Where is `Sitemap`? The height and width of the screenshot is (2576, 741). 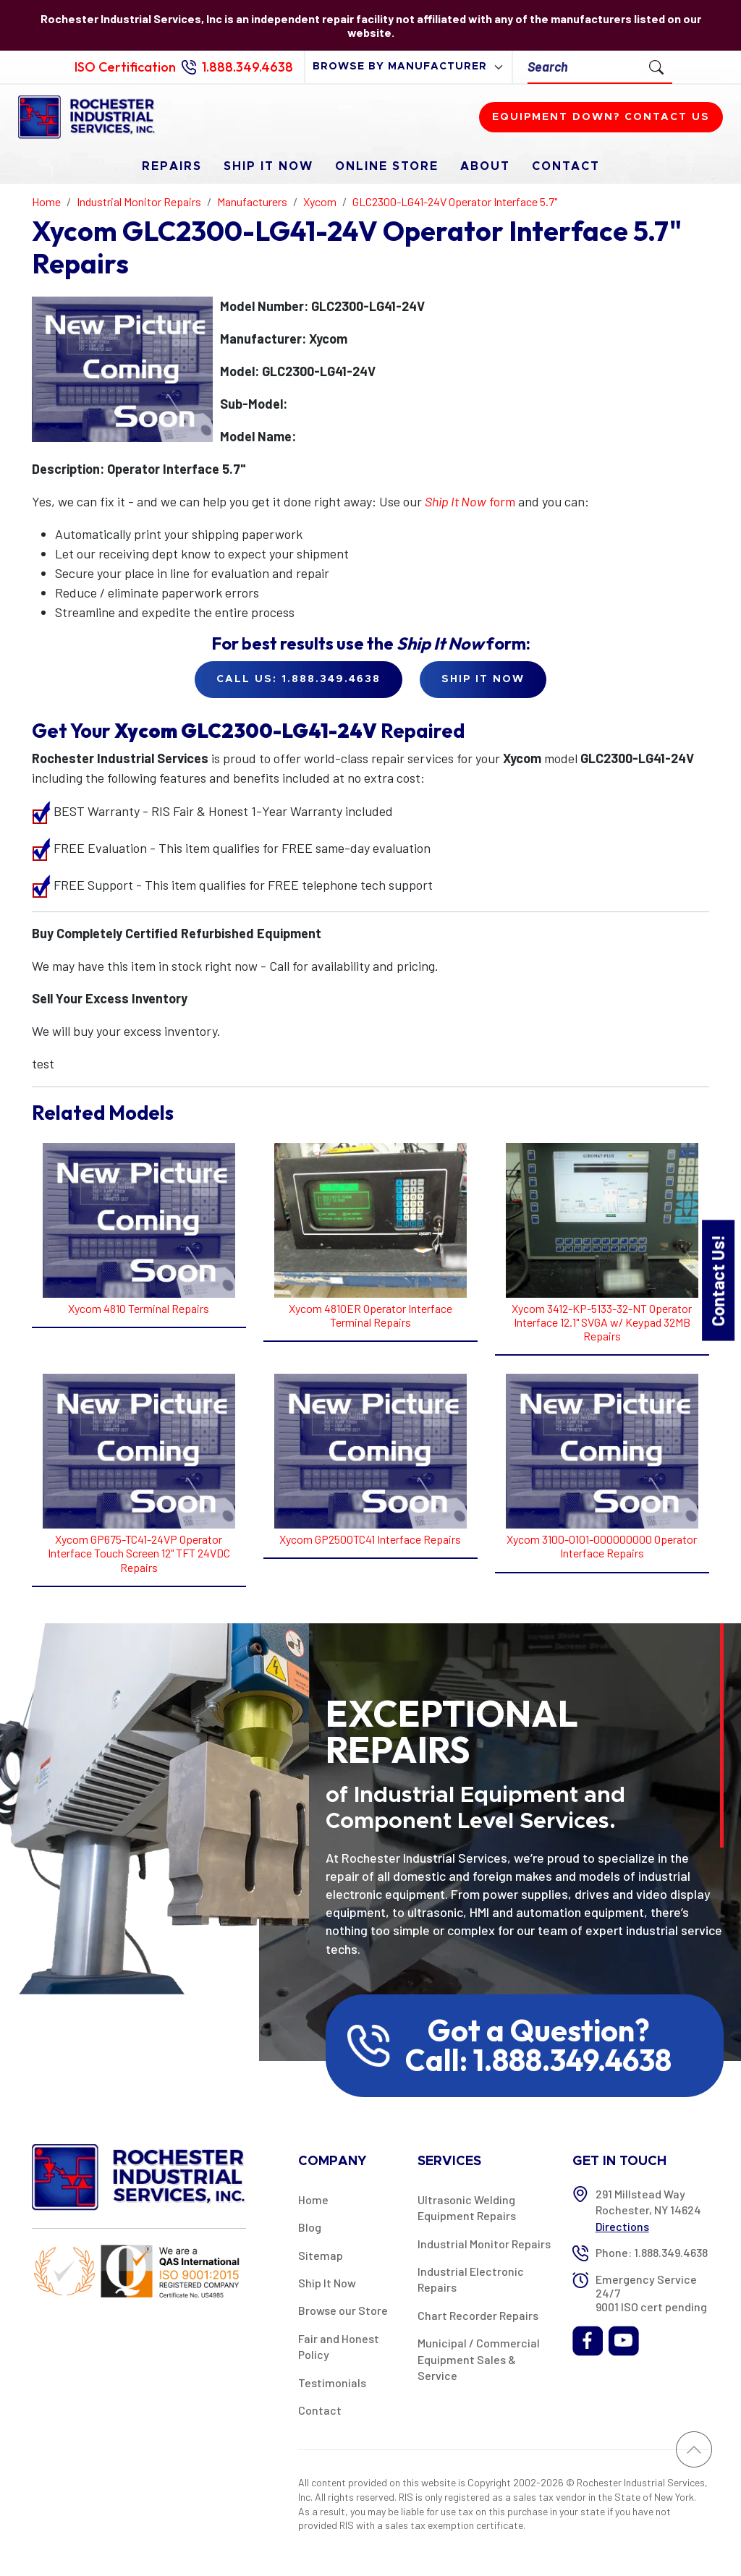
Sitemap is located at coordinates (320, 2255).